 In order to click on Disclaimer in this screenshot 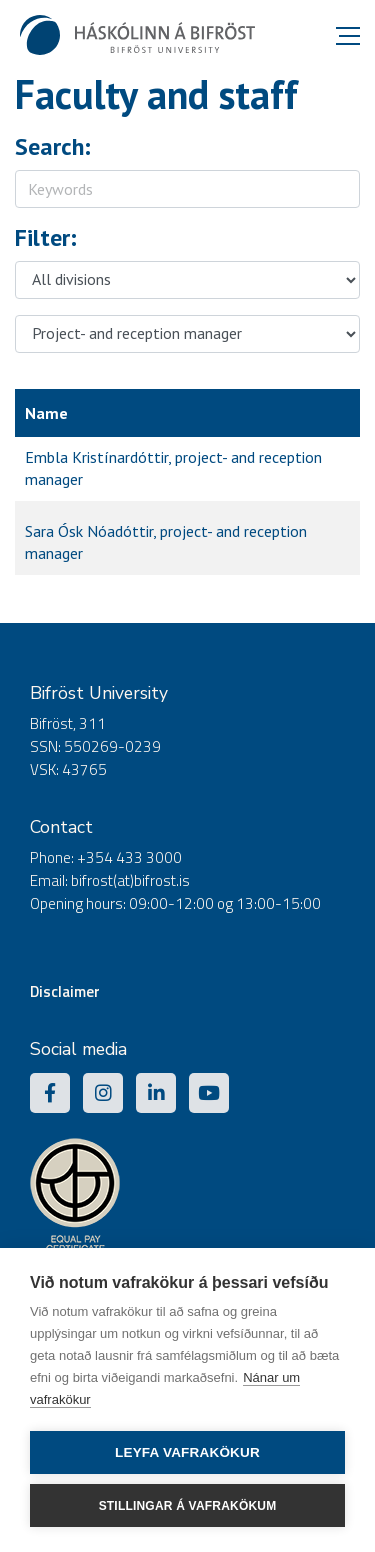, I will do `click(65, 991)`.